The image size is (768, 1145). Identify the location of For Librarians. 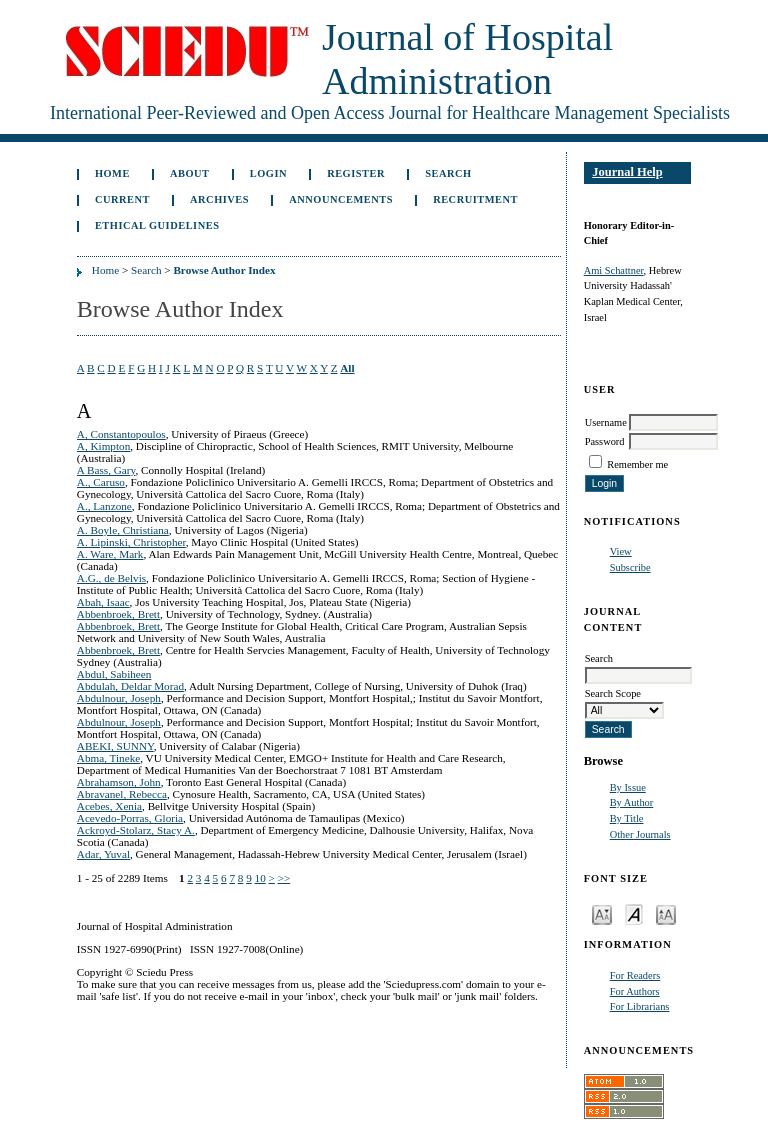
(640, 1006).